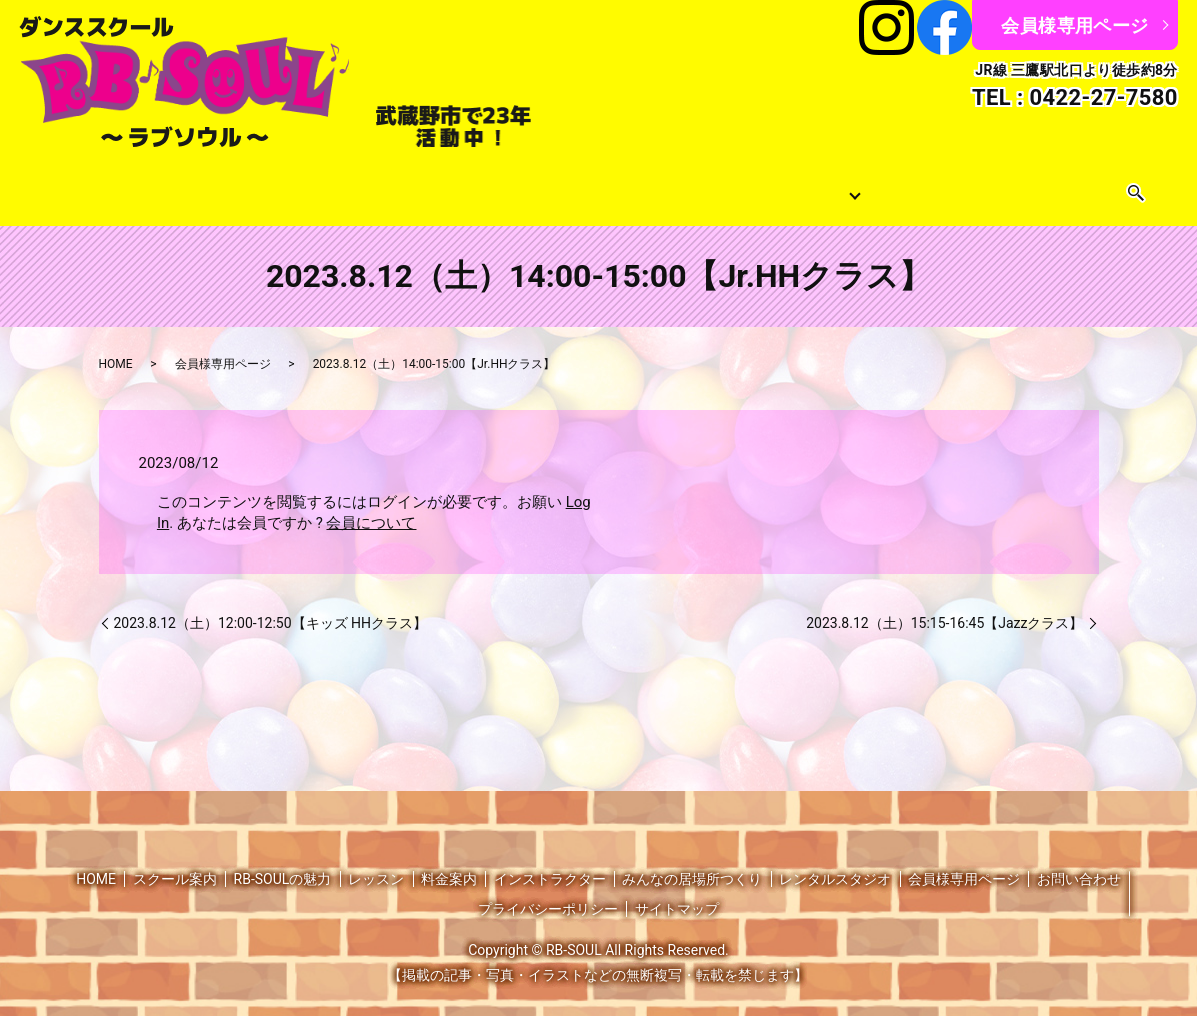 This screenshot has height=1016, width=1197. What do you see at coordinates (750, 186) in the screenshot?
I see `みんなの居場所つくり` at bounding box center [750, 186].